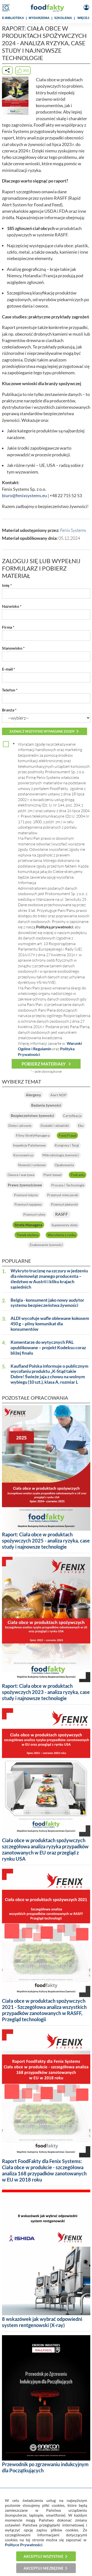 The image size is (92, 2576). I want to click on e-BIBLIOTEKA, so click(13, 18).